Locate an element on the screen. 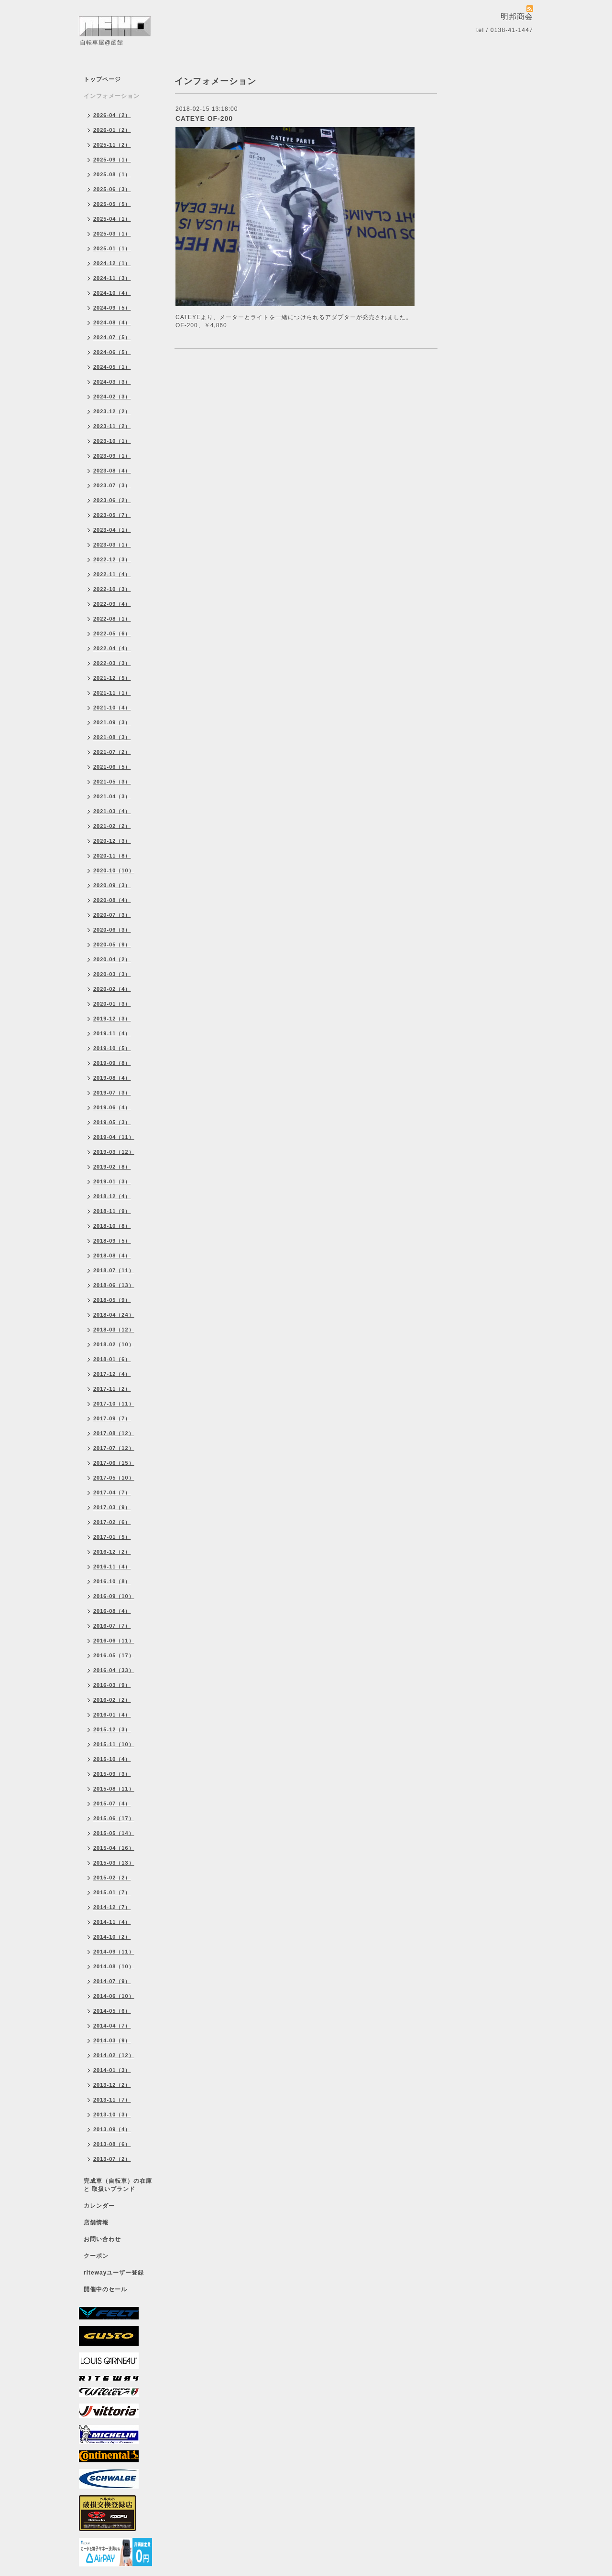 The width and height of the screenshot is (612, 2576). 2014-06（10） is located at coordinates (113, 1996).